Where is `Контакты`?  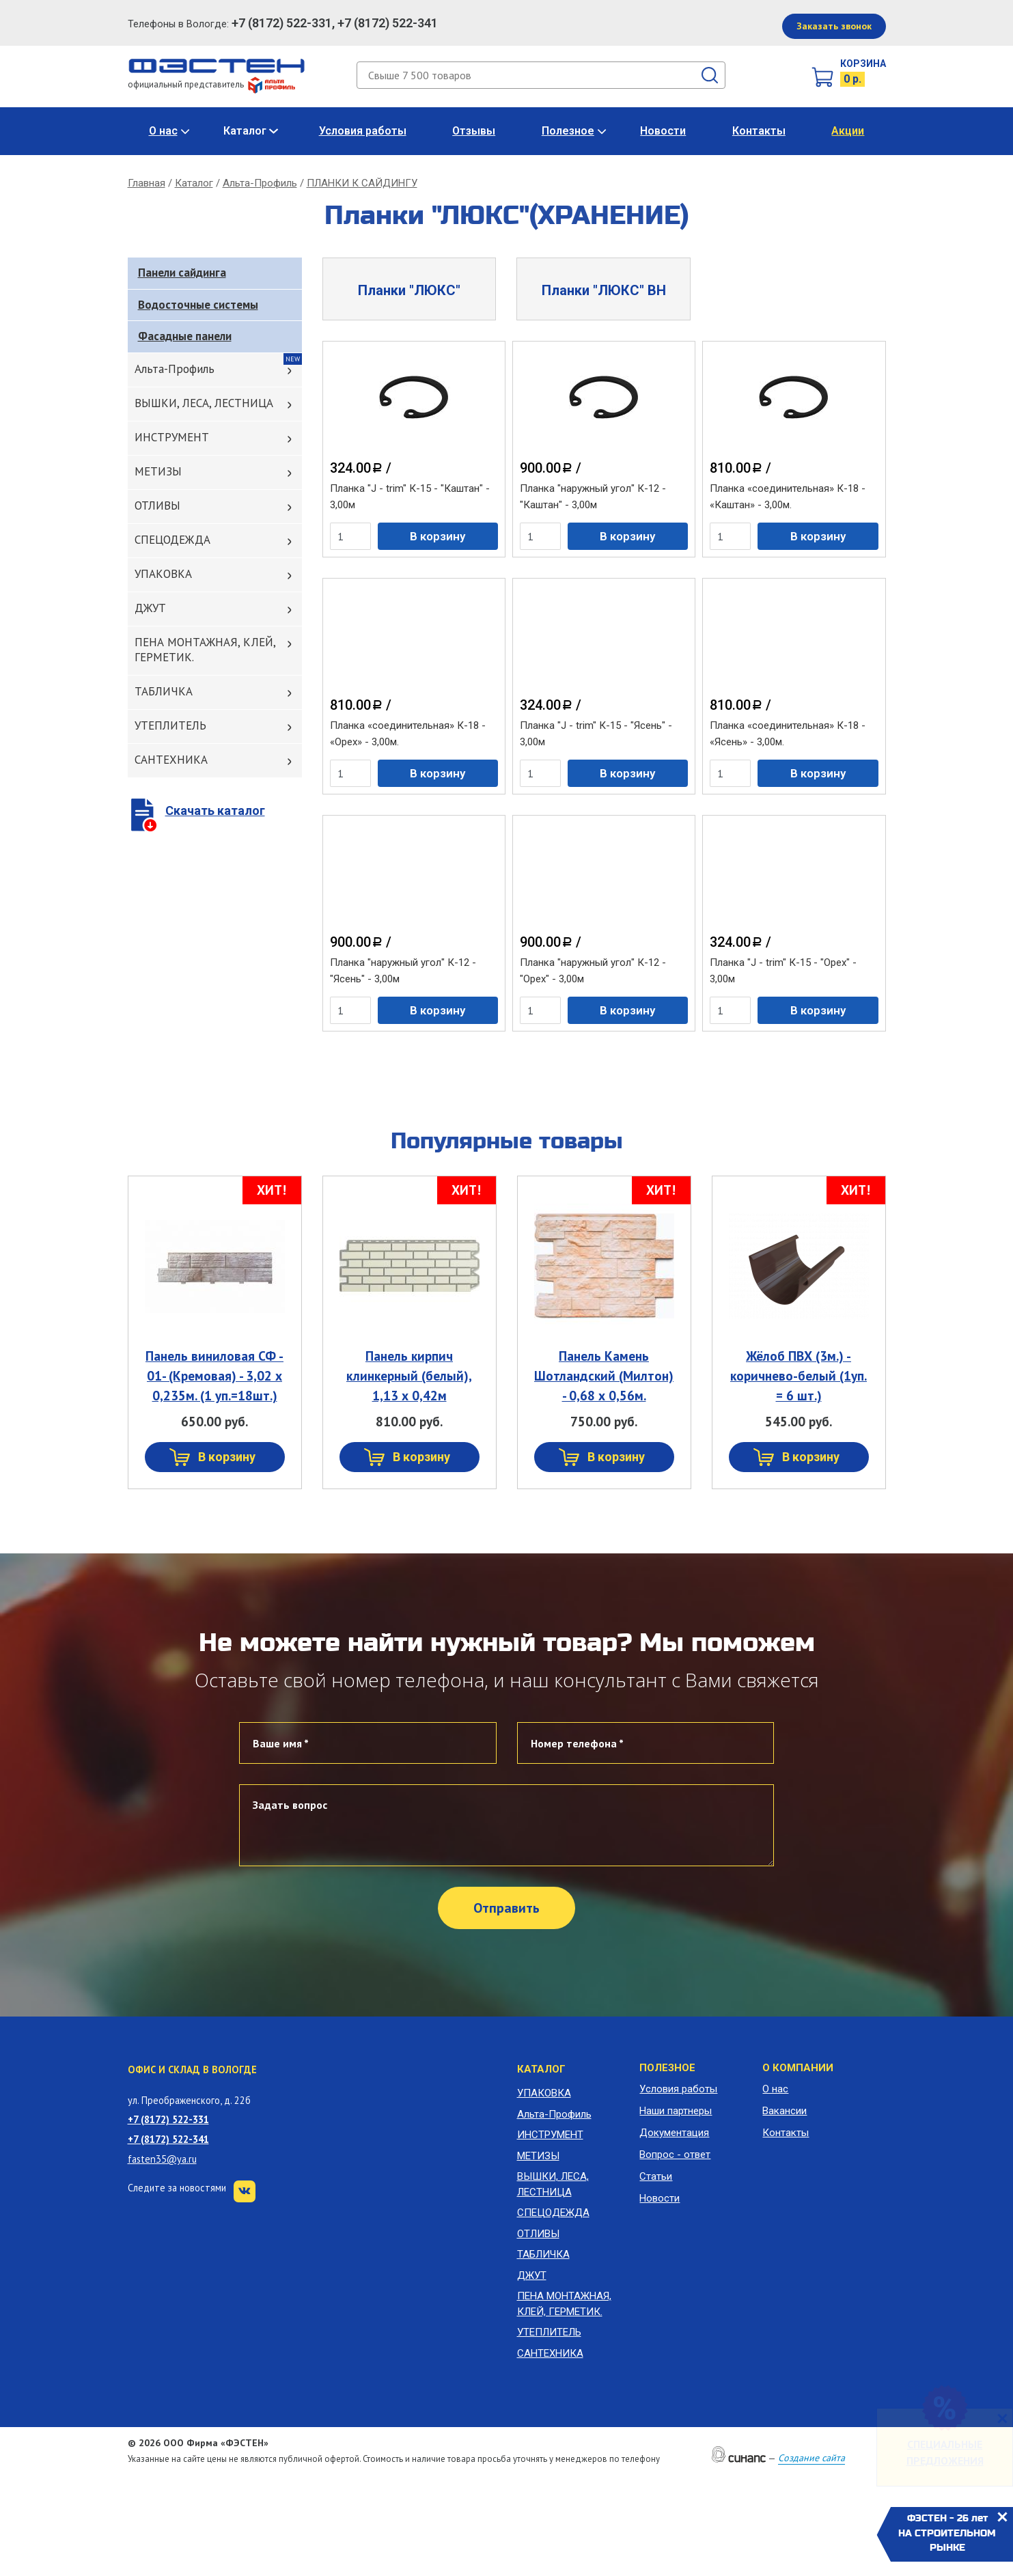 Контакты is located at coordinates (759, 130).